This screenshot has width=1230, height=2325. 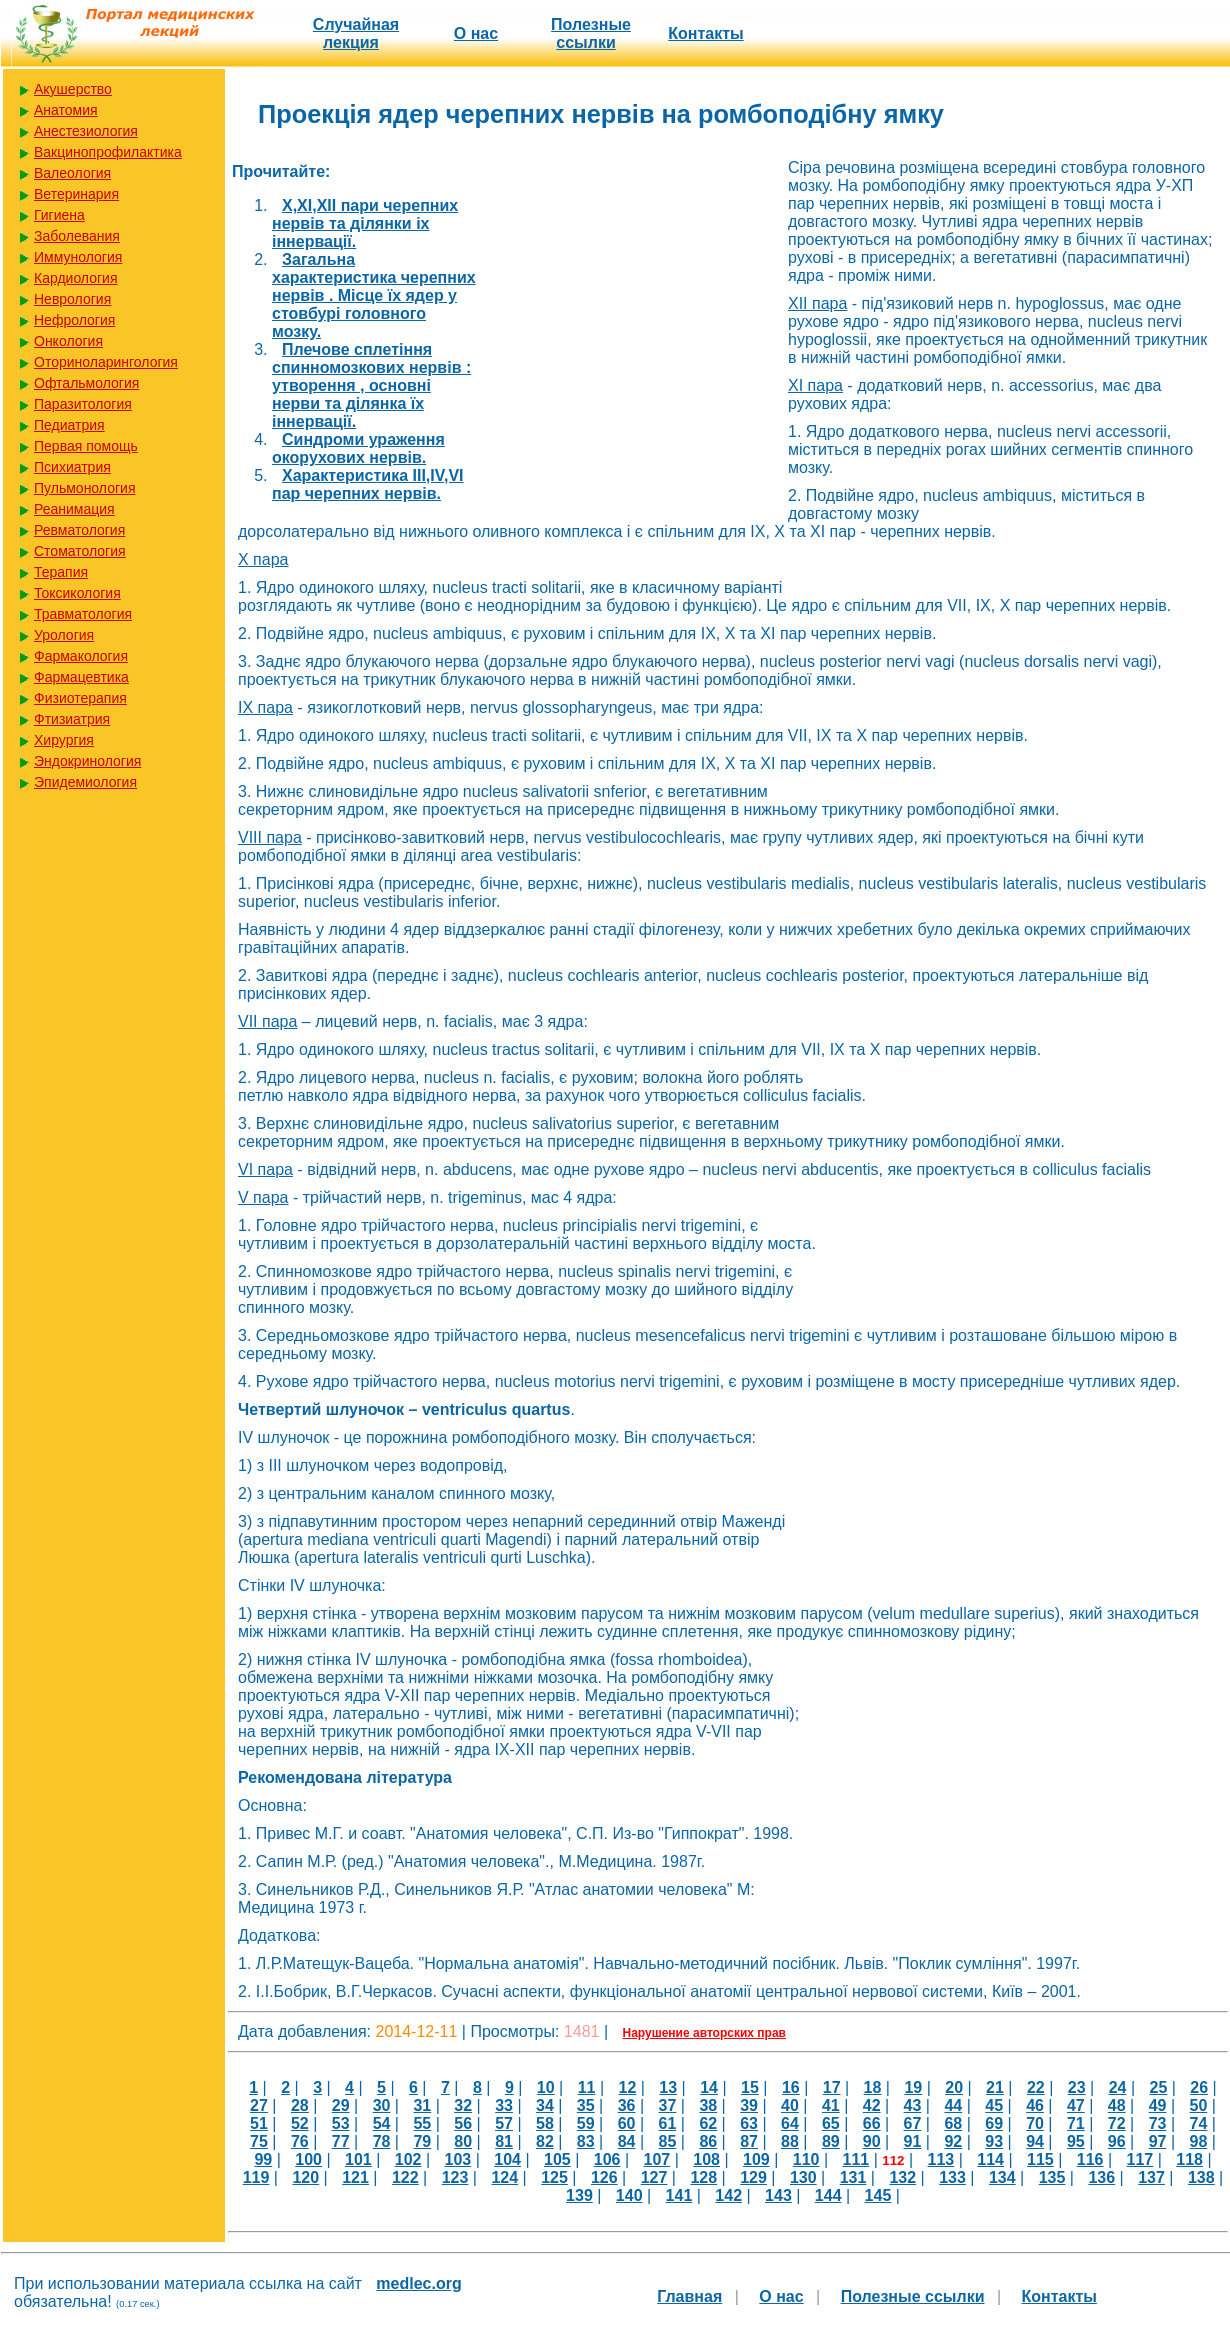 What do you see at coordinates (872, 2141) in the screenshot?
I see `90` at bounding box center [872, 2141].